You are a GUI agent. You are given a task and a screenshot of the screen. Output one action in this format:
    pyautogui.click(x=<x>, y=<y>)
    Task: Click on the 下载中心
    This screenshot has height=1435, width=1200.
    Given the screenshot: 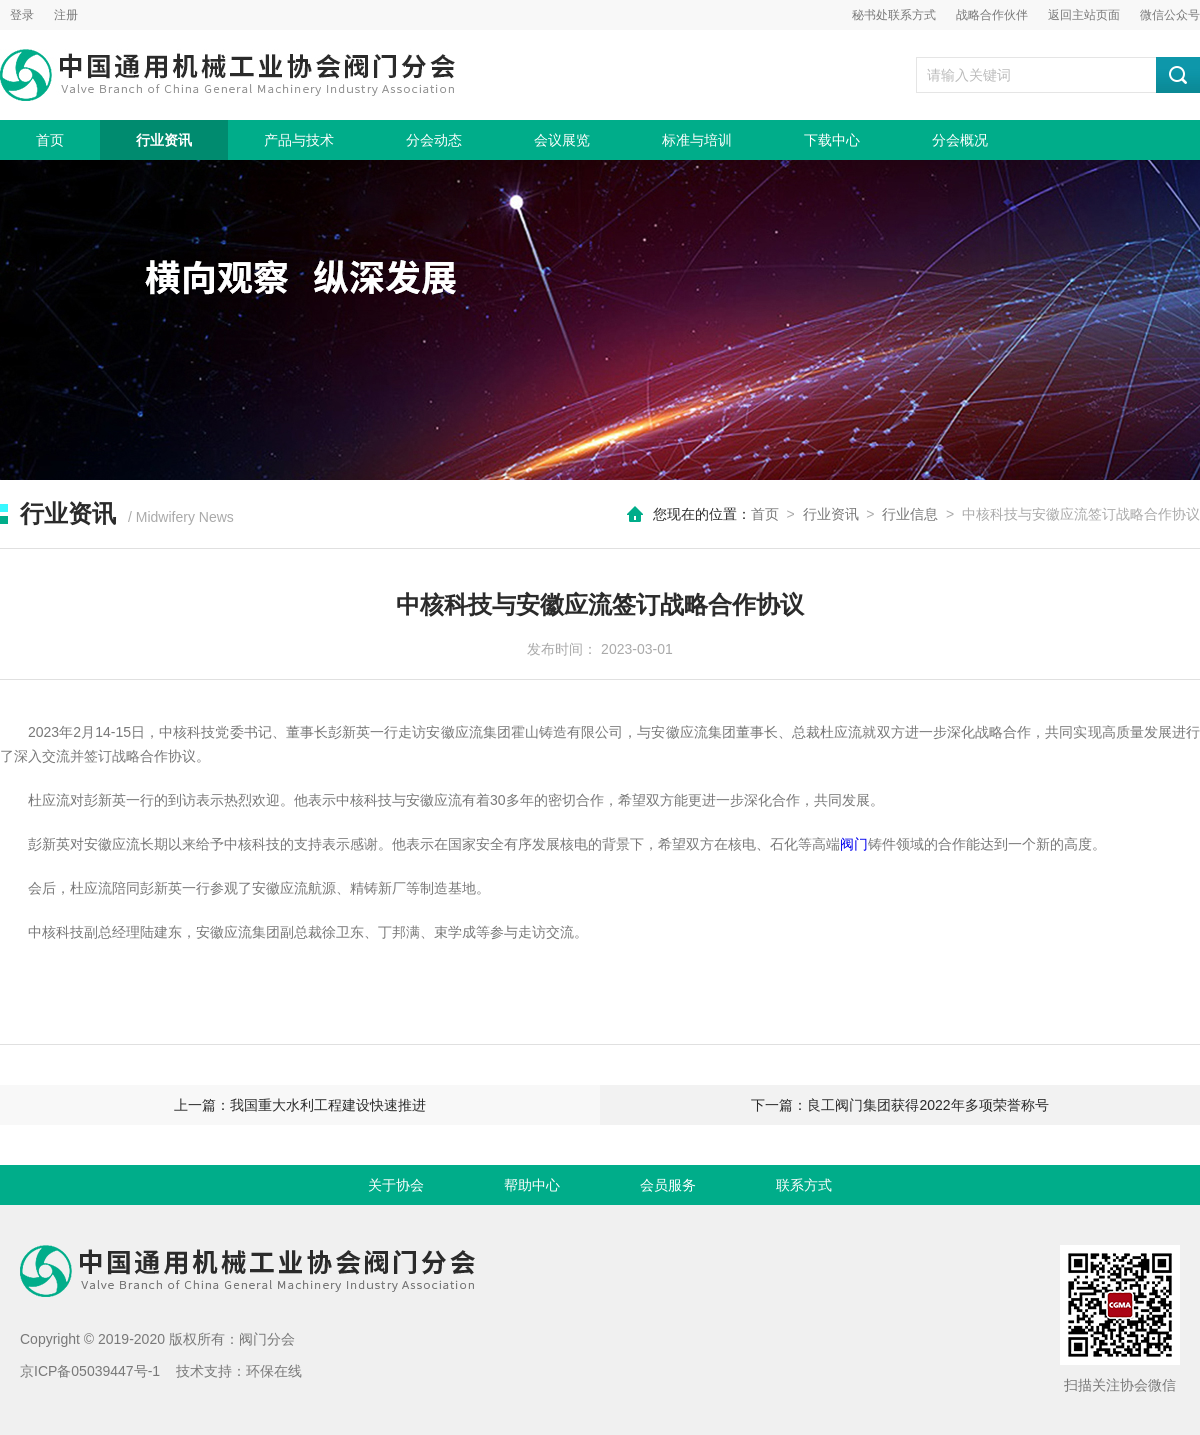 What is the action you would take?
    pyautogui.click(x=832, y=140)
    